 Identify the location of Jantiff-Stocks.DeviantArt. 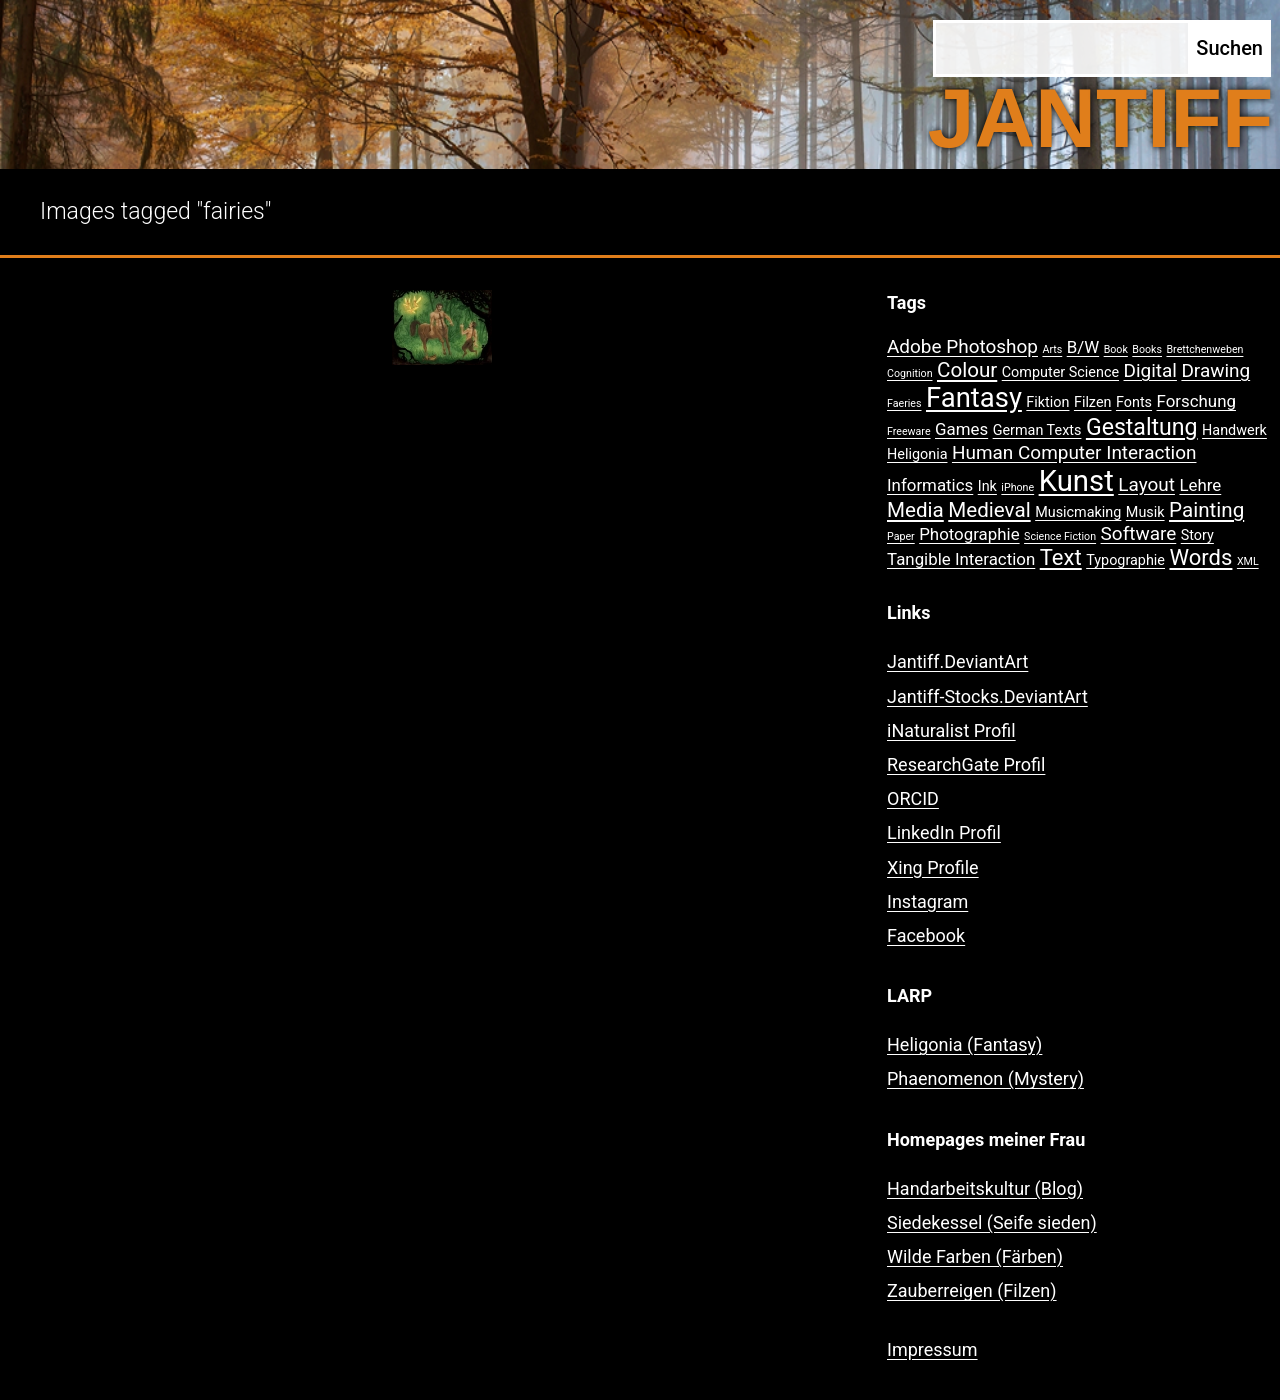
(987, 696).